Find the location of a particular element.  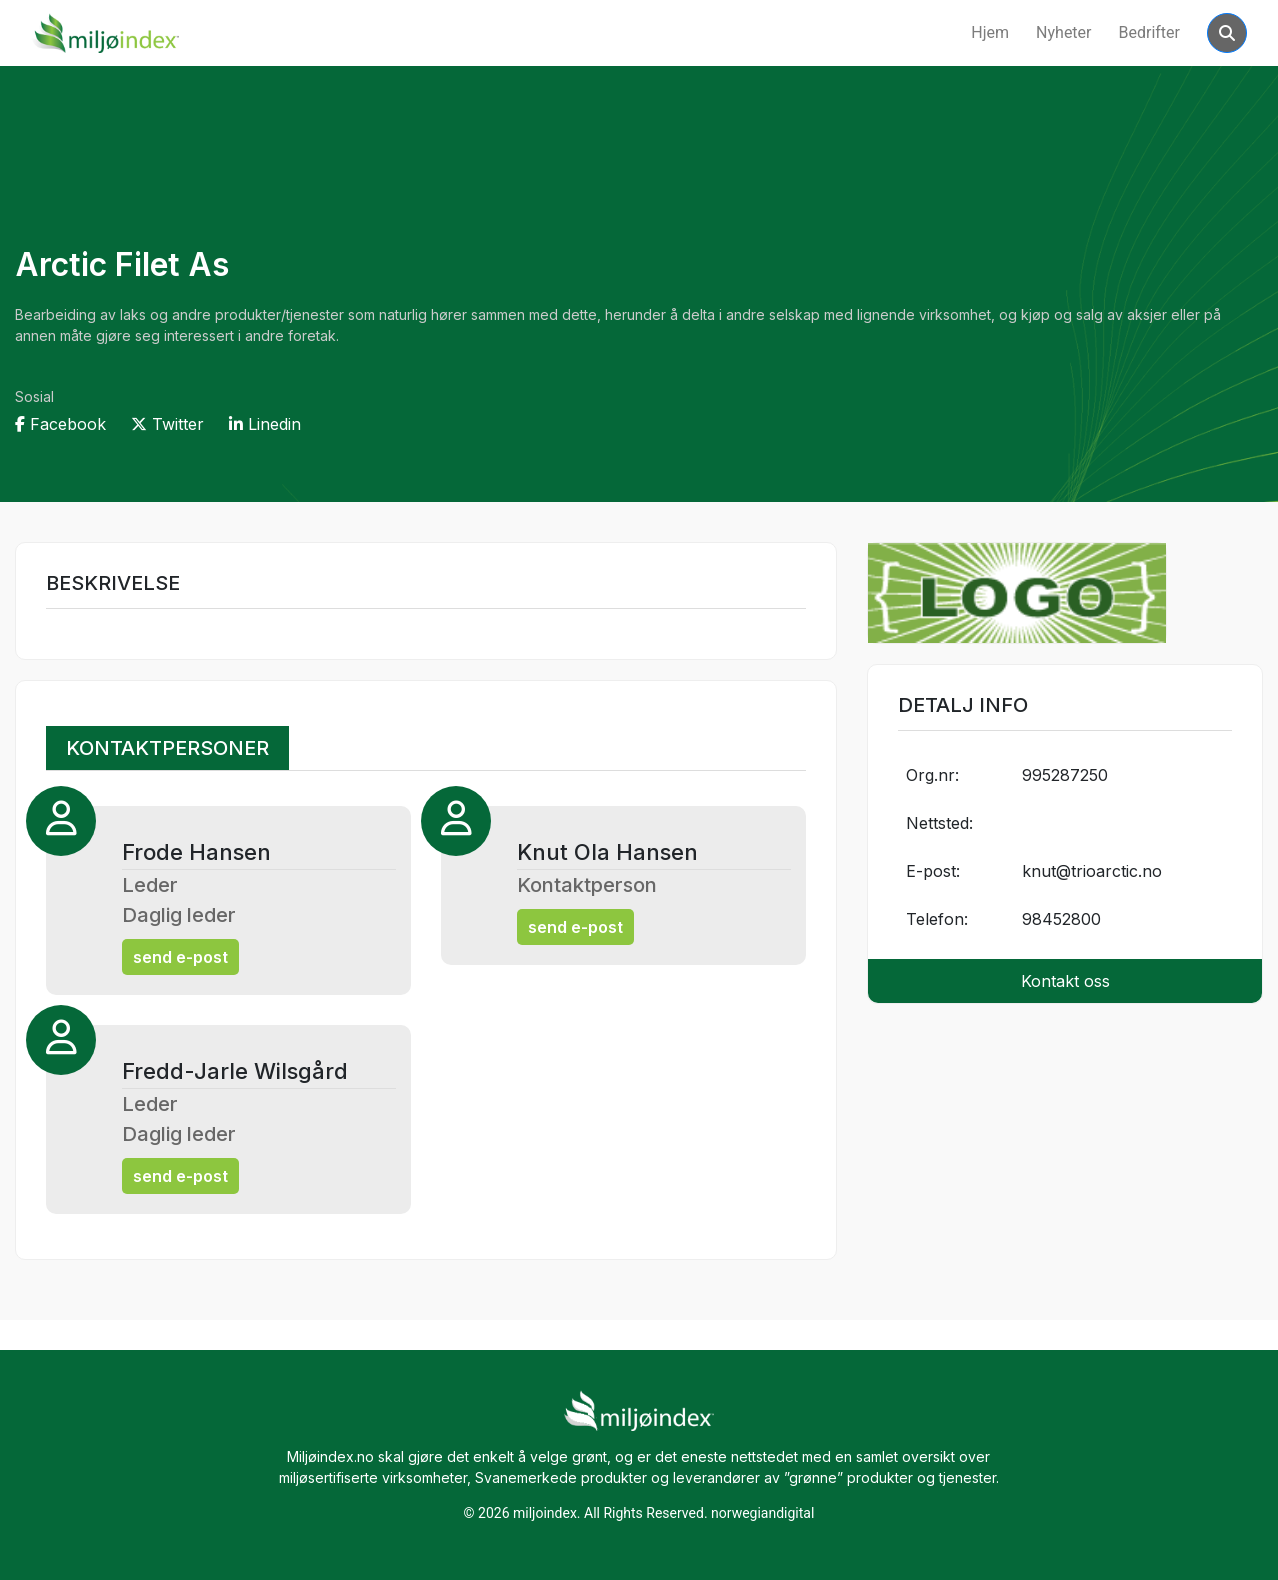

Linedin is located at coordinates (265, 424).